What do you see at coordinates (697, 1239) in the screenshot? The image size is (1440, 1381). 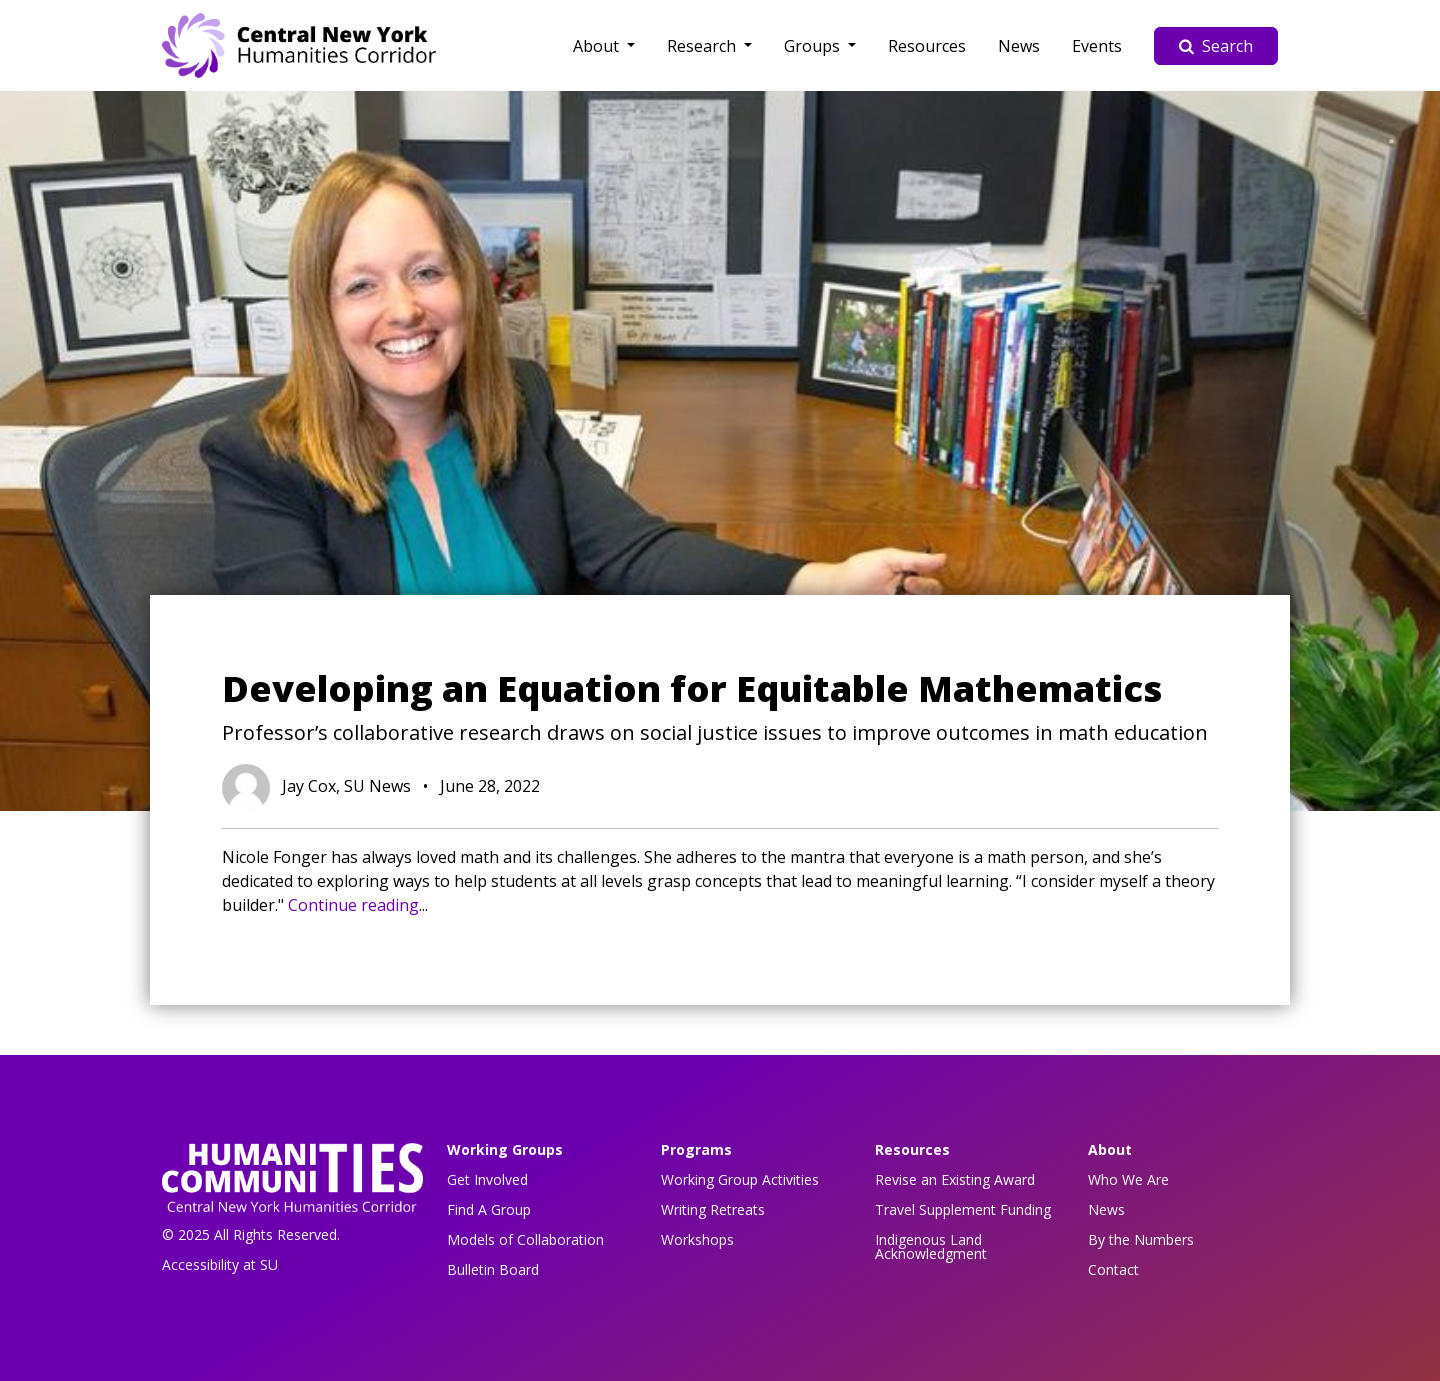 I see `Workshops` at bounding box center [697, 1239].